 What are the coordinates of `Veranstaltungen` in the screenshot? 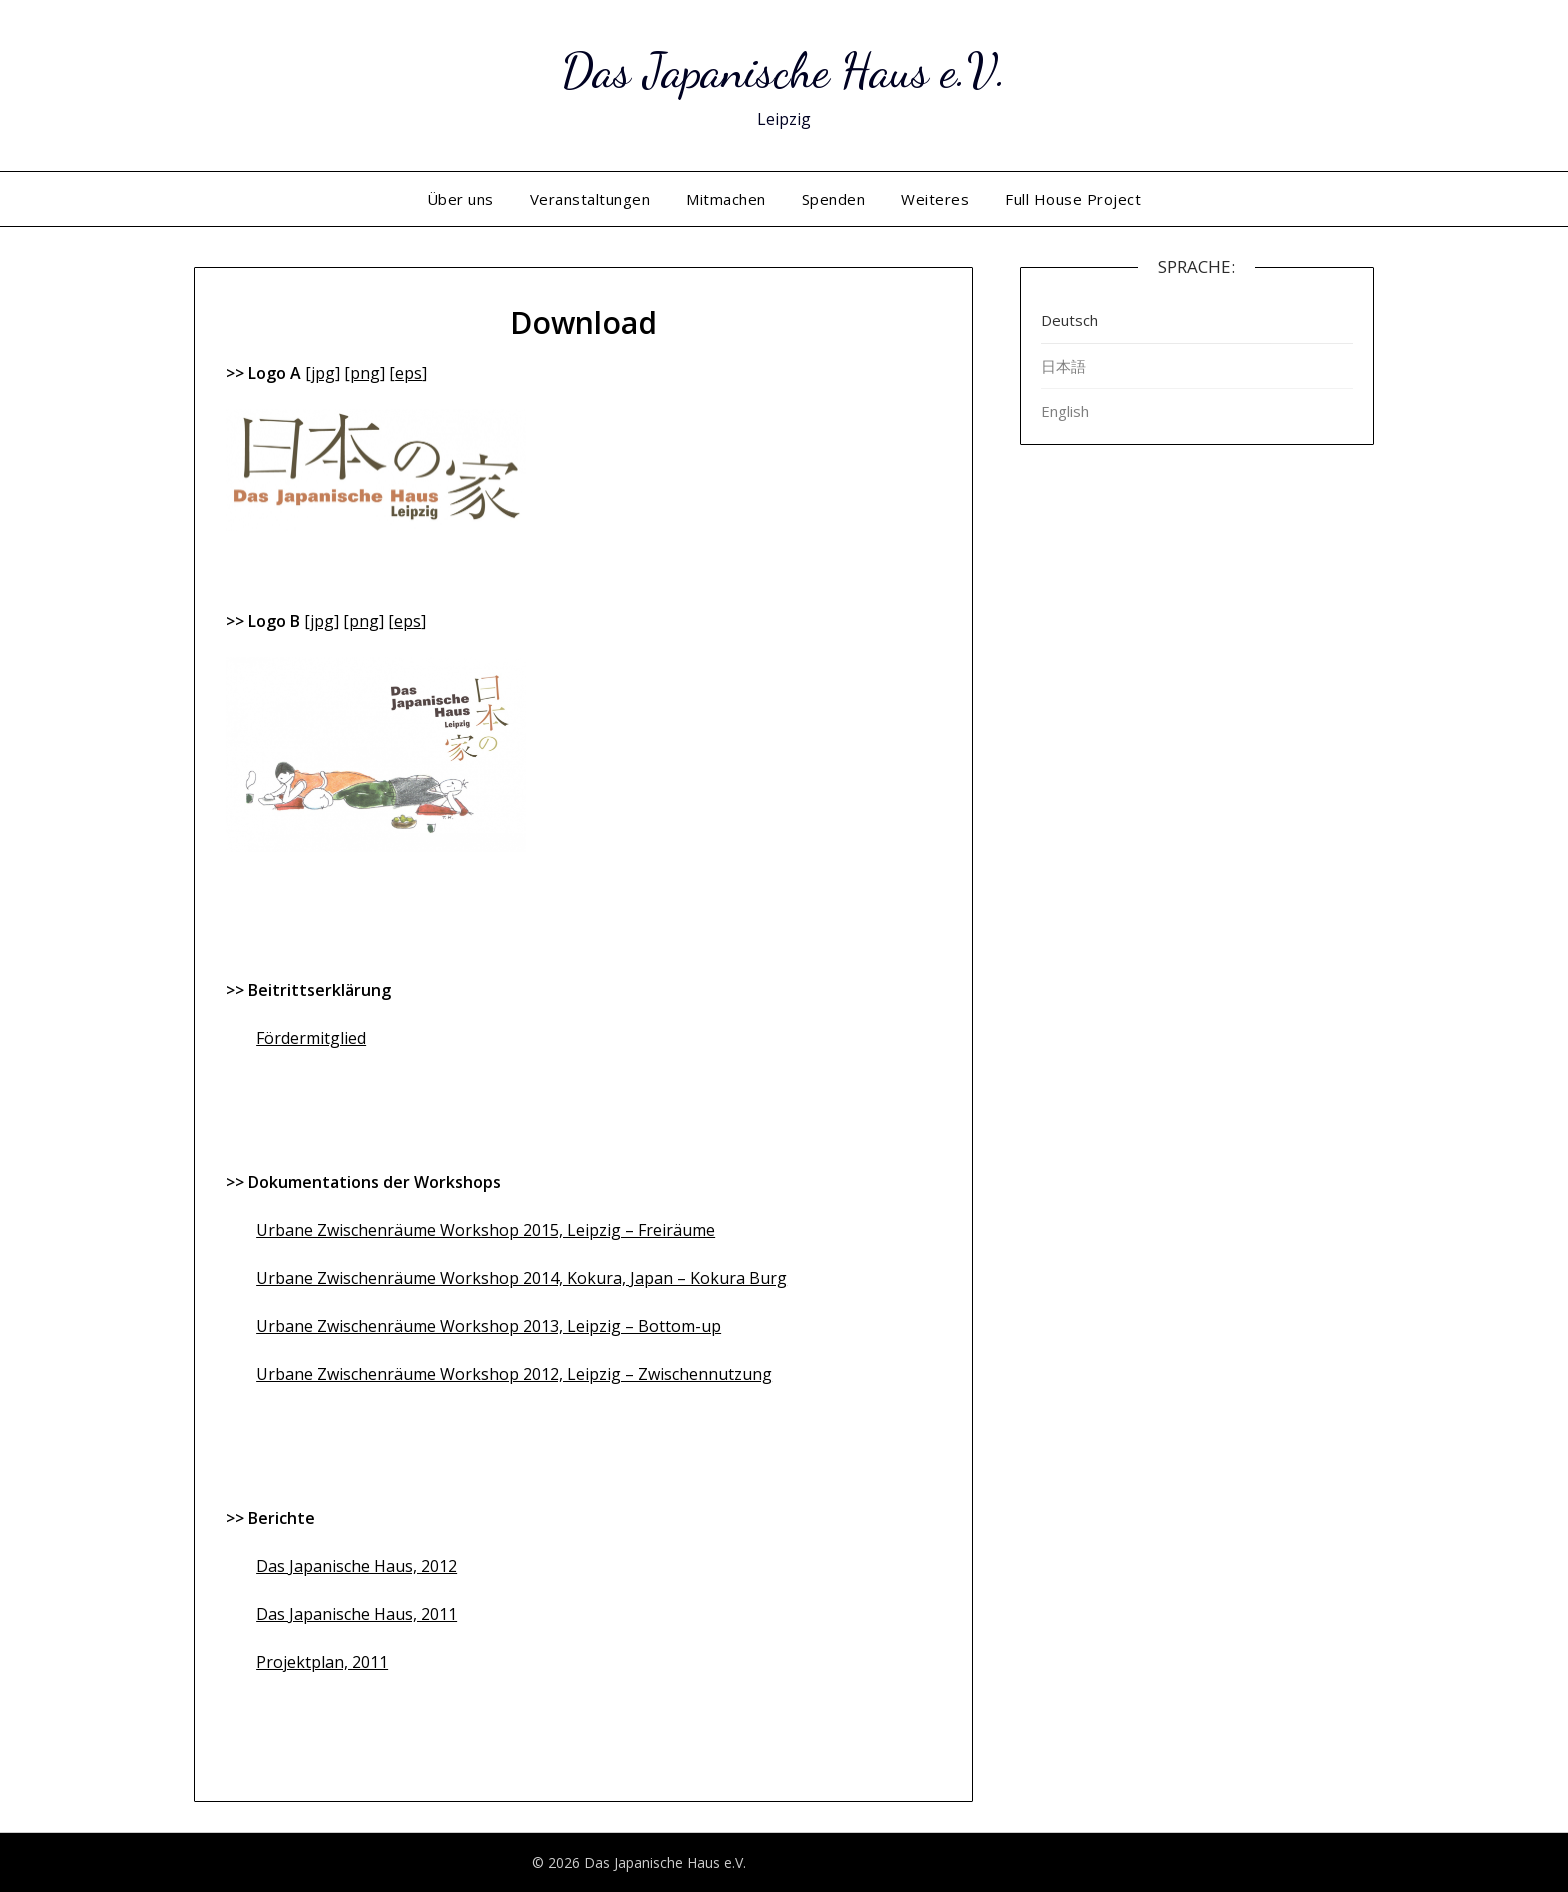 It's located at (590, 199).